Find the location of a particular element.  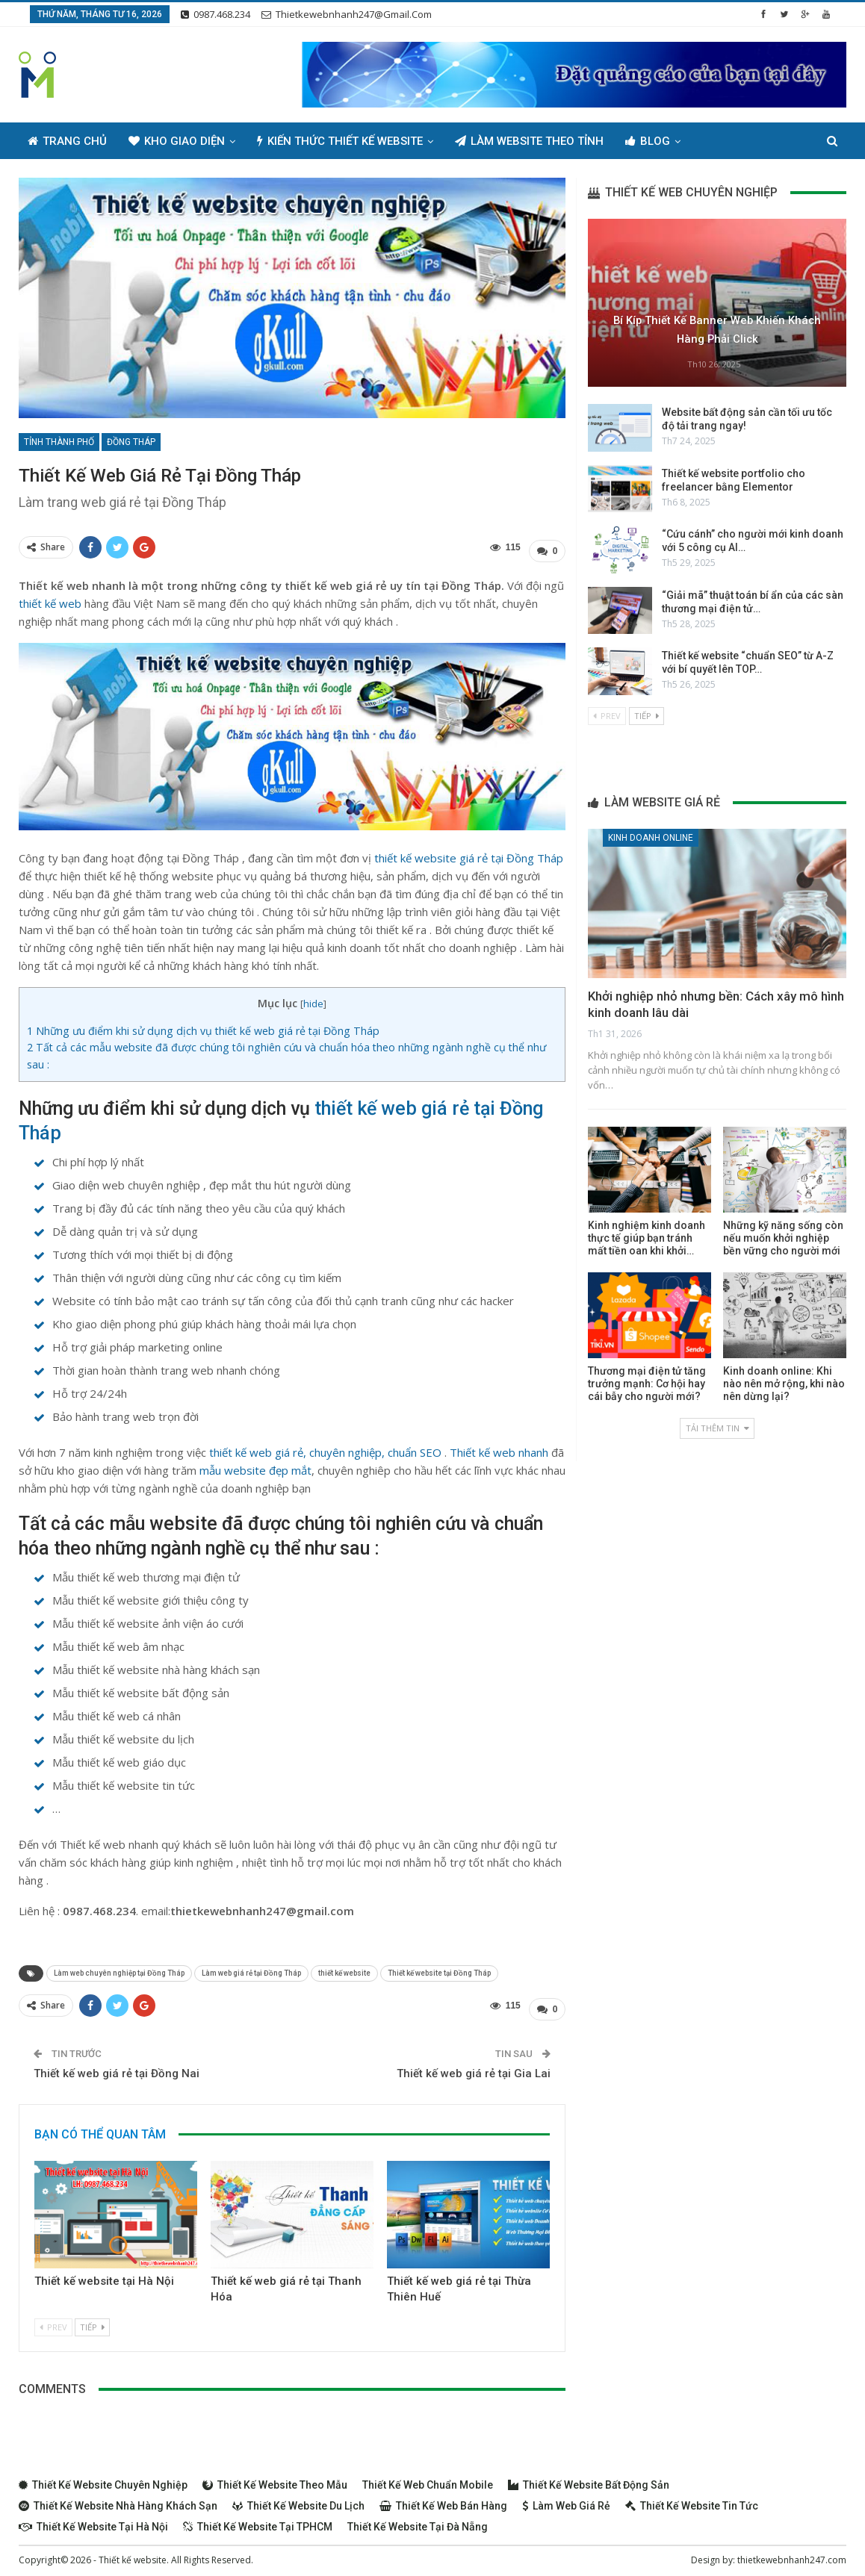

Thiết kế website nhà hàng khách sạn is located at coordinates (118, 2498).